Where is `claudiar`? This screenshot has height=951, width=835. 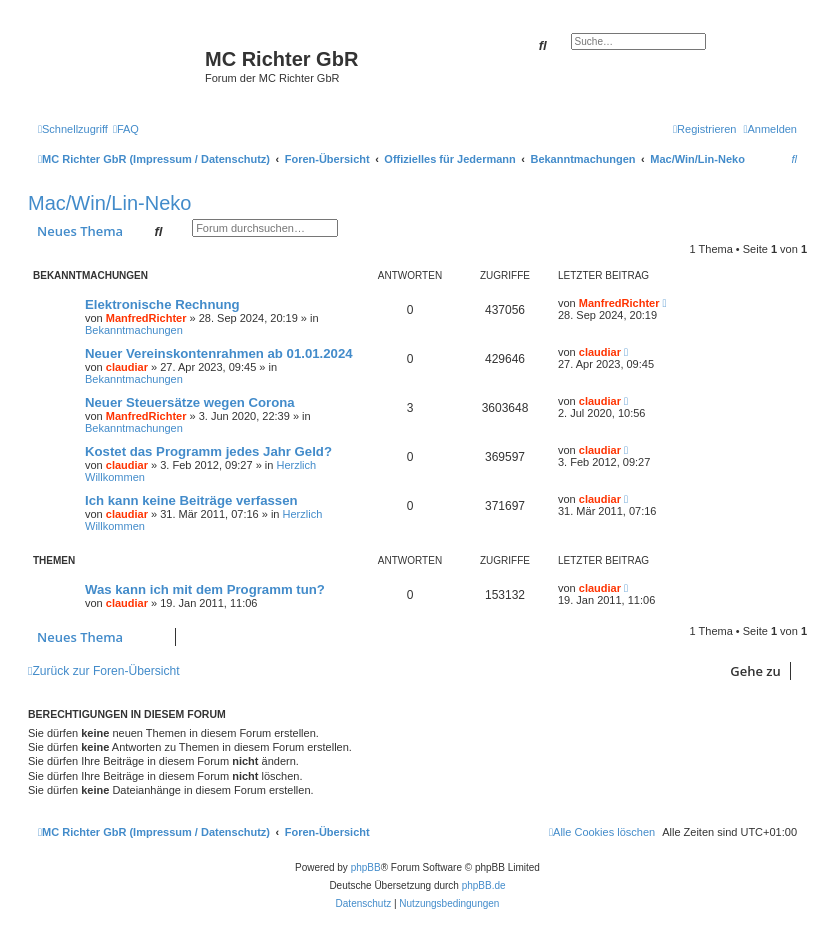 claudiar is located at coordinates (127, 367).